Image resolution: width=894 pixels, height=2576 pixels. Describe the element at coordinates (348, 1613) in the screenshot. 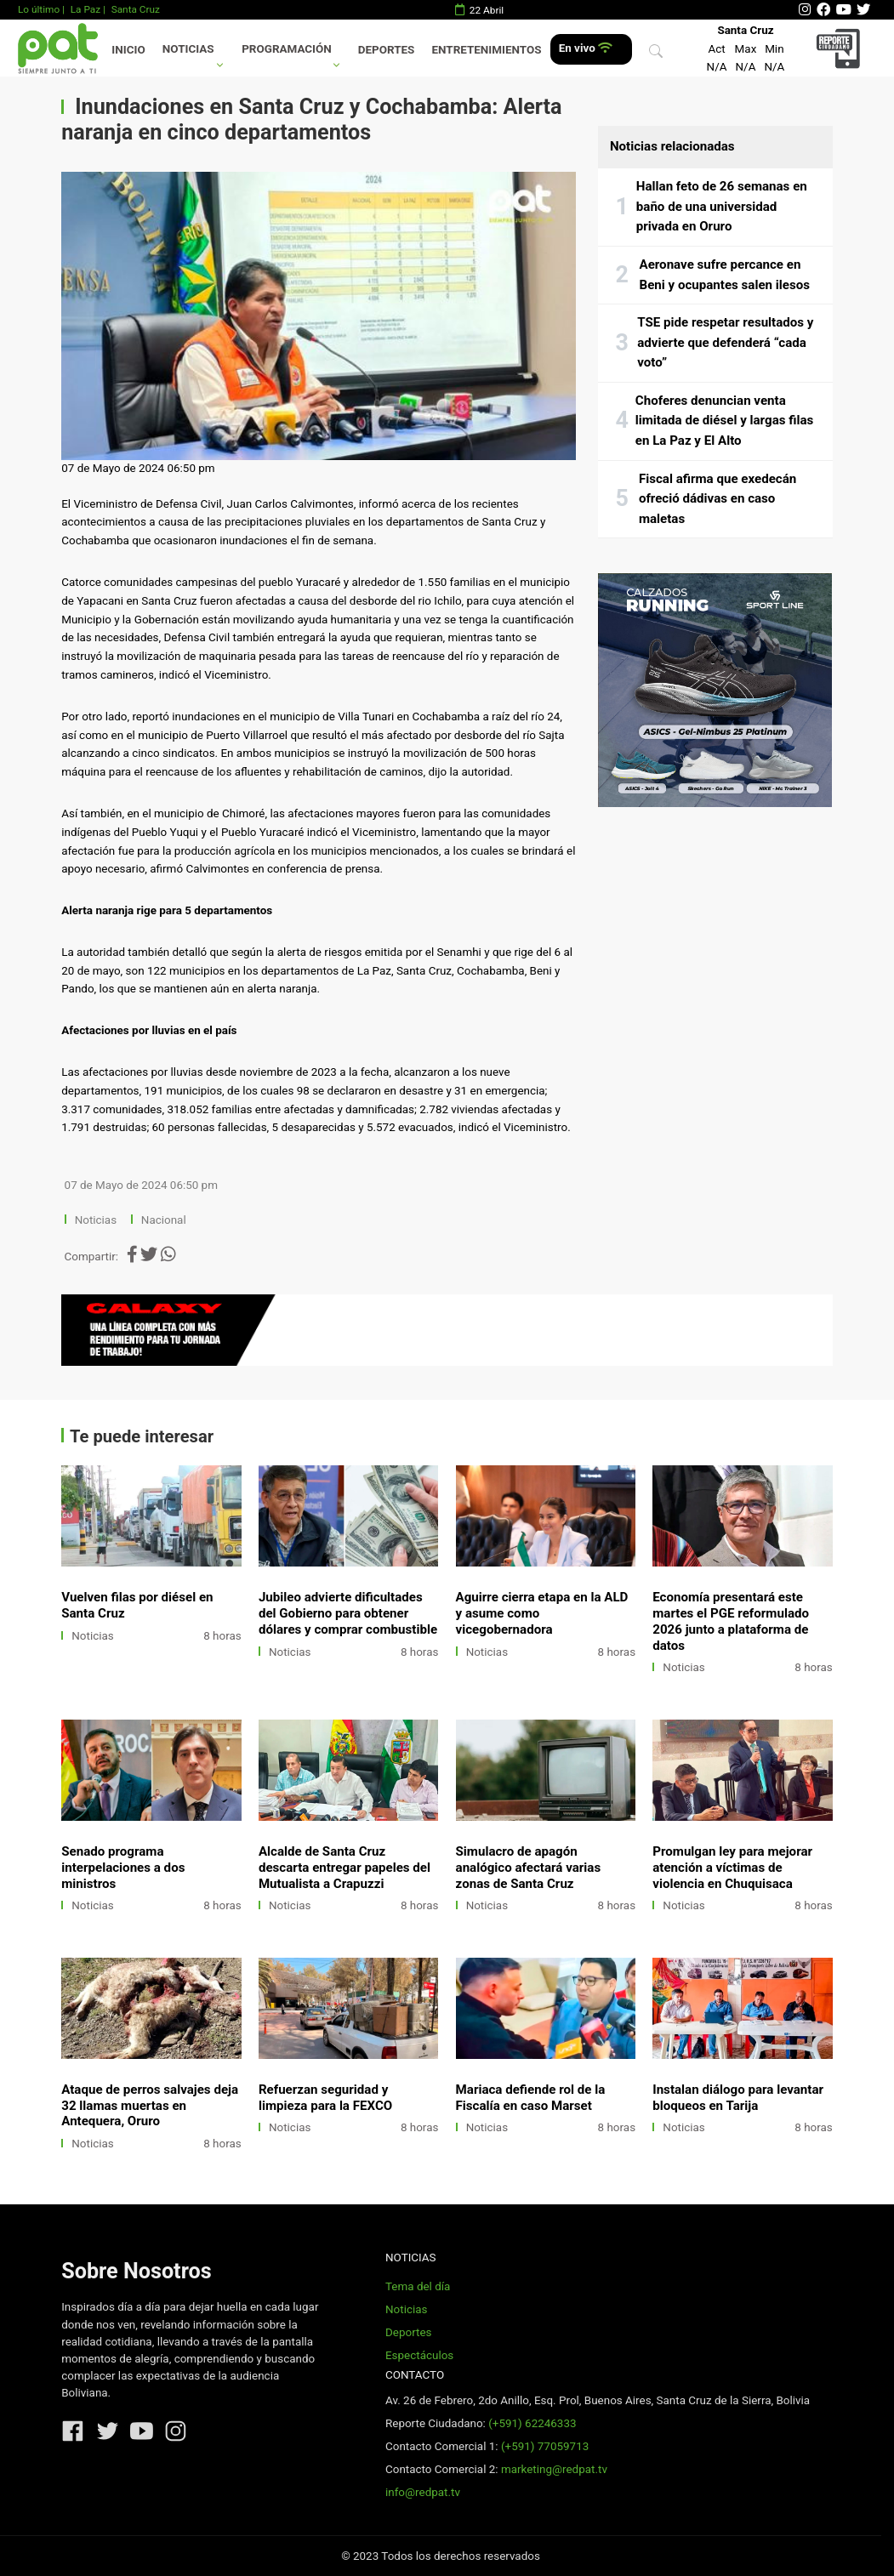

I see `Jubileo advierte dificultades del Gobierno para obtener dólares y comprar combustible` at that location.